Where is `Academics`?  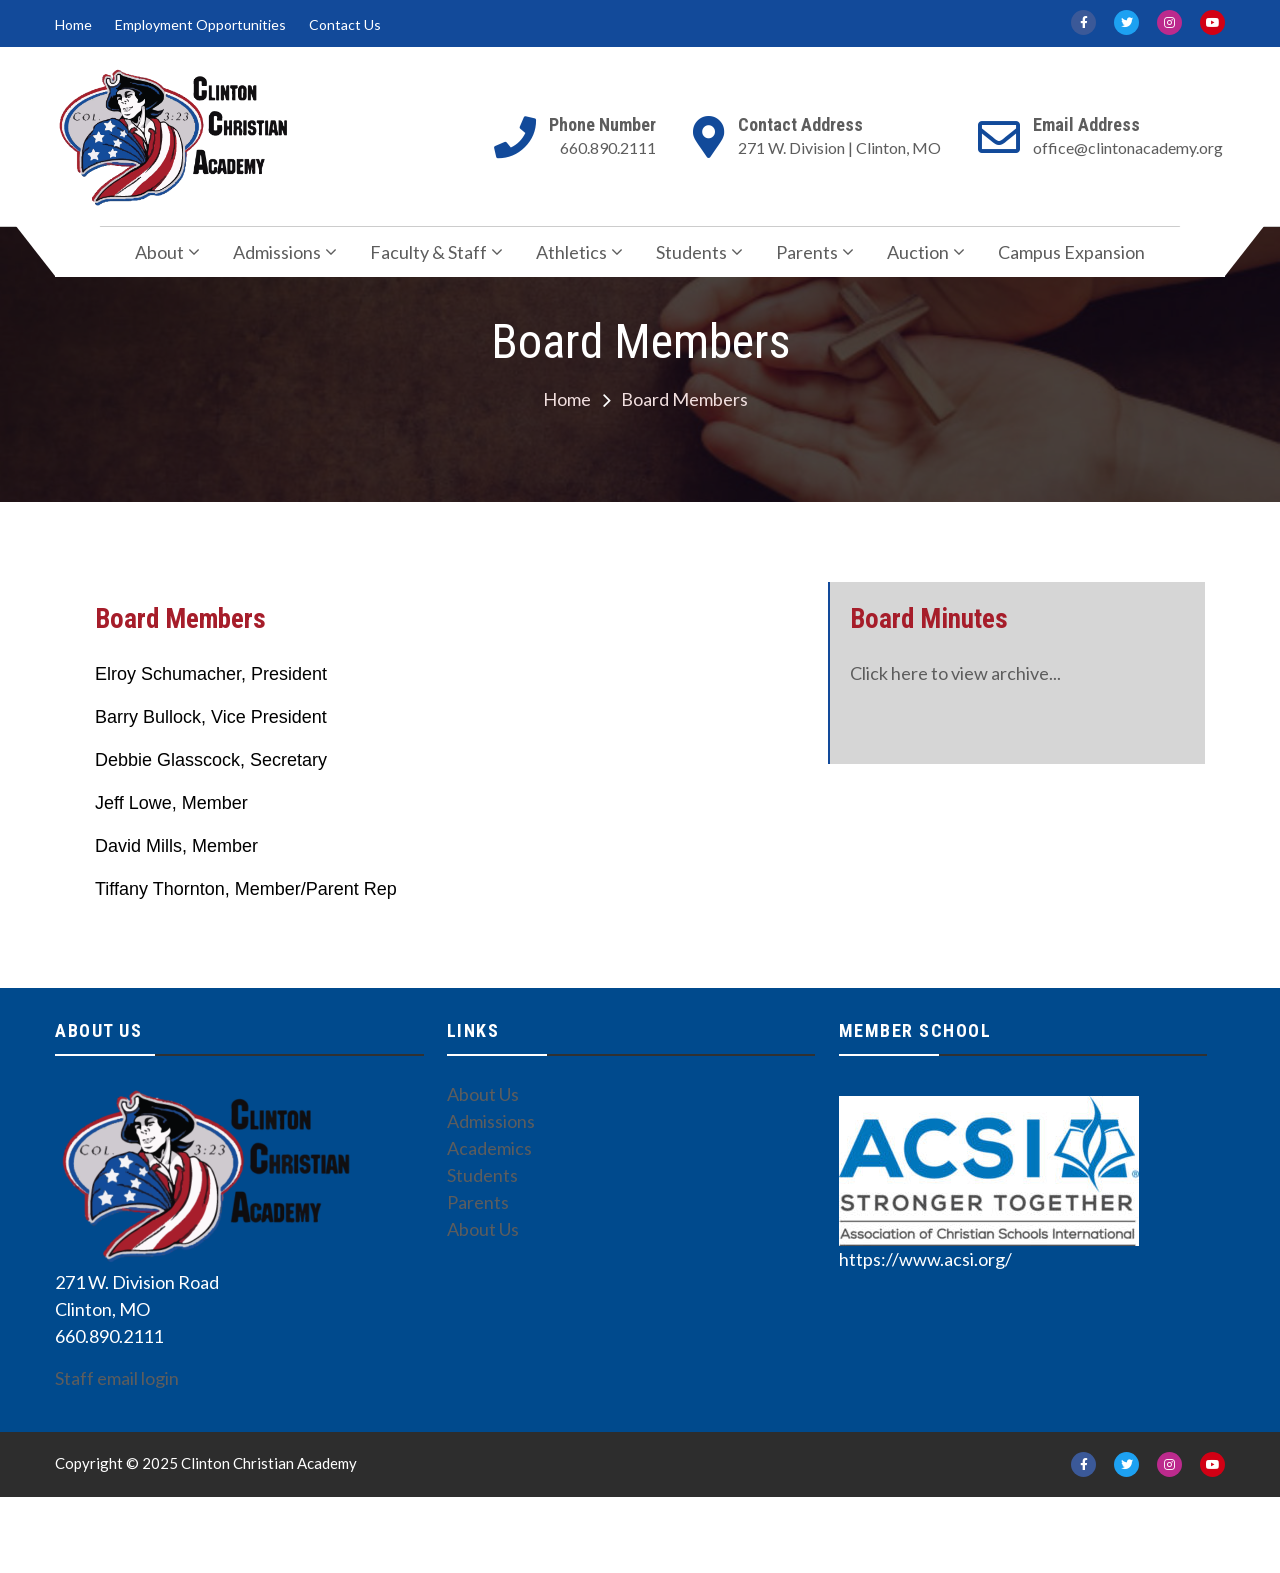 Academics is located at coordinates (489, 1148).